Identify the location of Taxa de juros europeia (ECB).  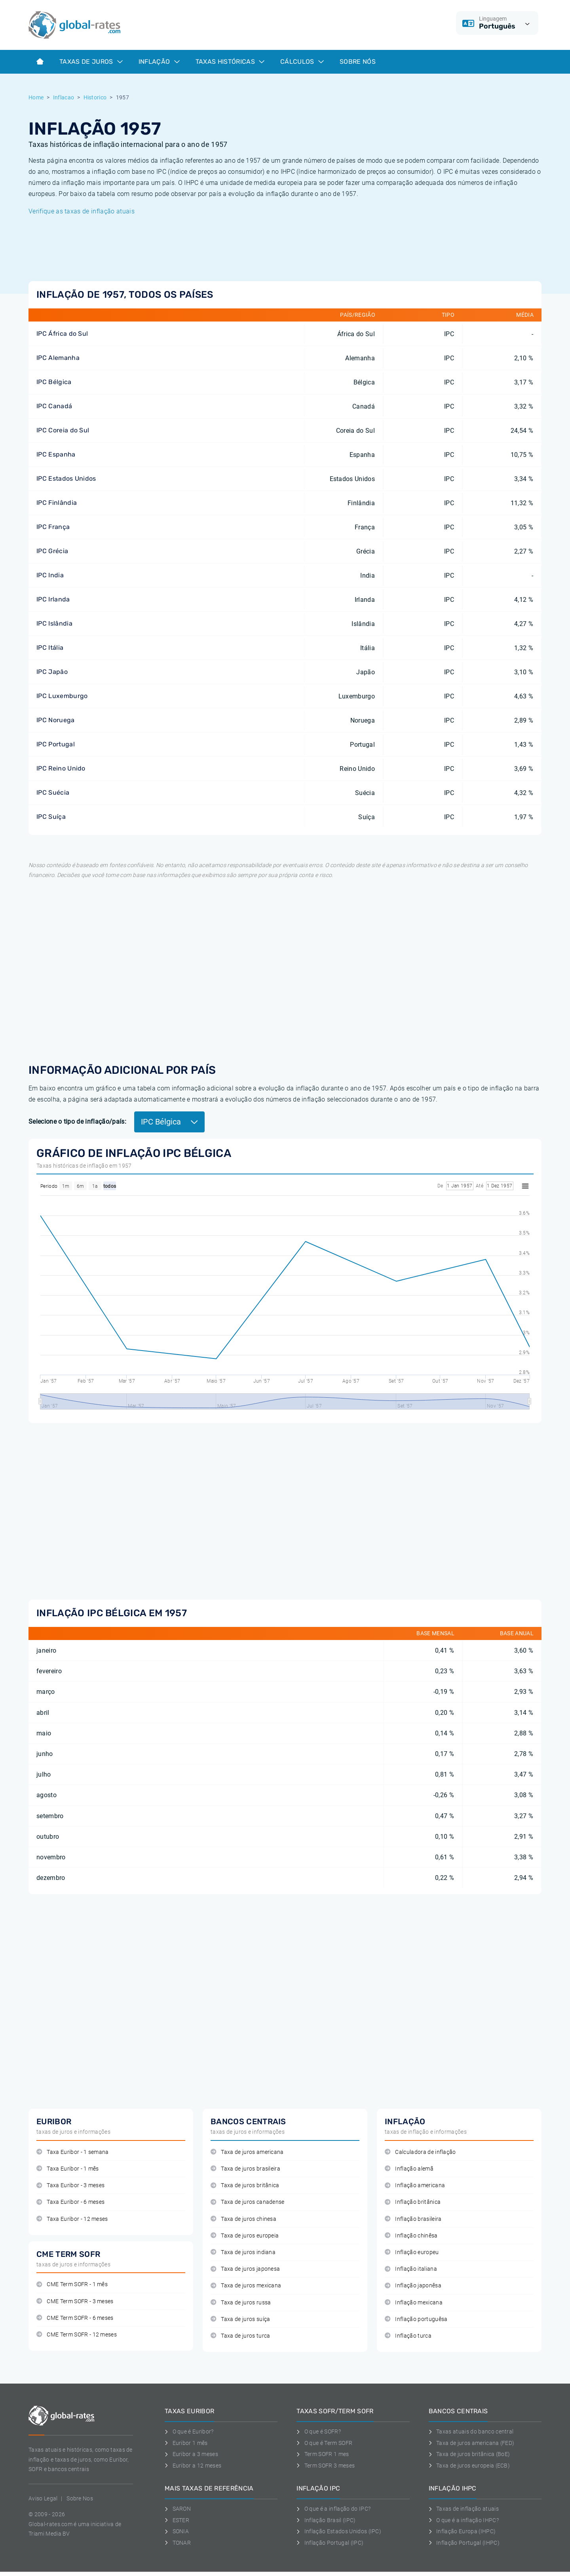
(469, 2465).